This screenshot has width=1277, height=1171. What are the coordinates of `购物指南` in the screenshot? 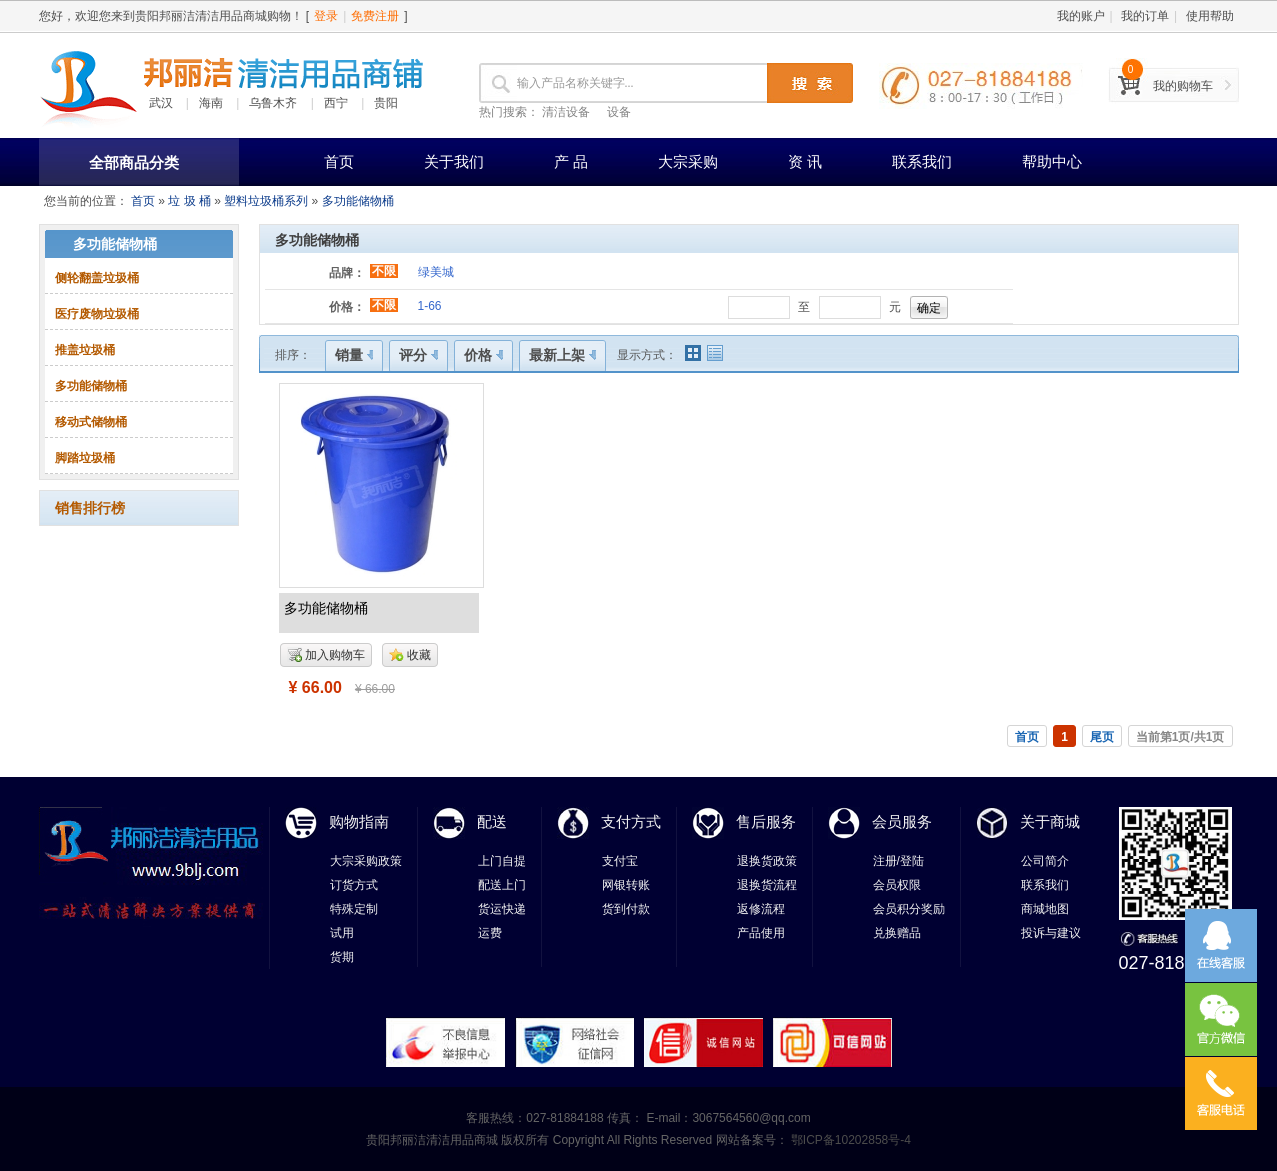 It's located at (359, 821).